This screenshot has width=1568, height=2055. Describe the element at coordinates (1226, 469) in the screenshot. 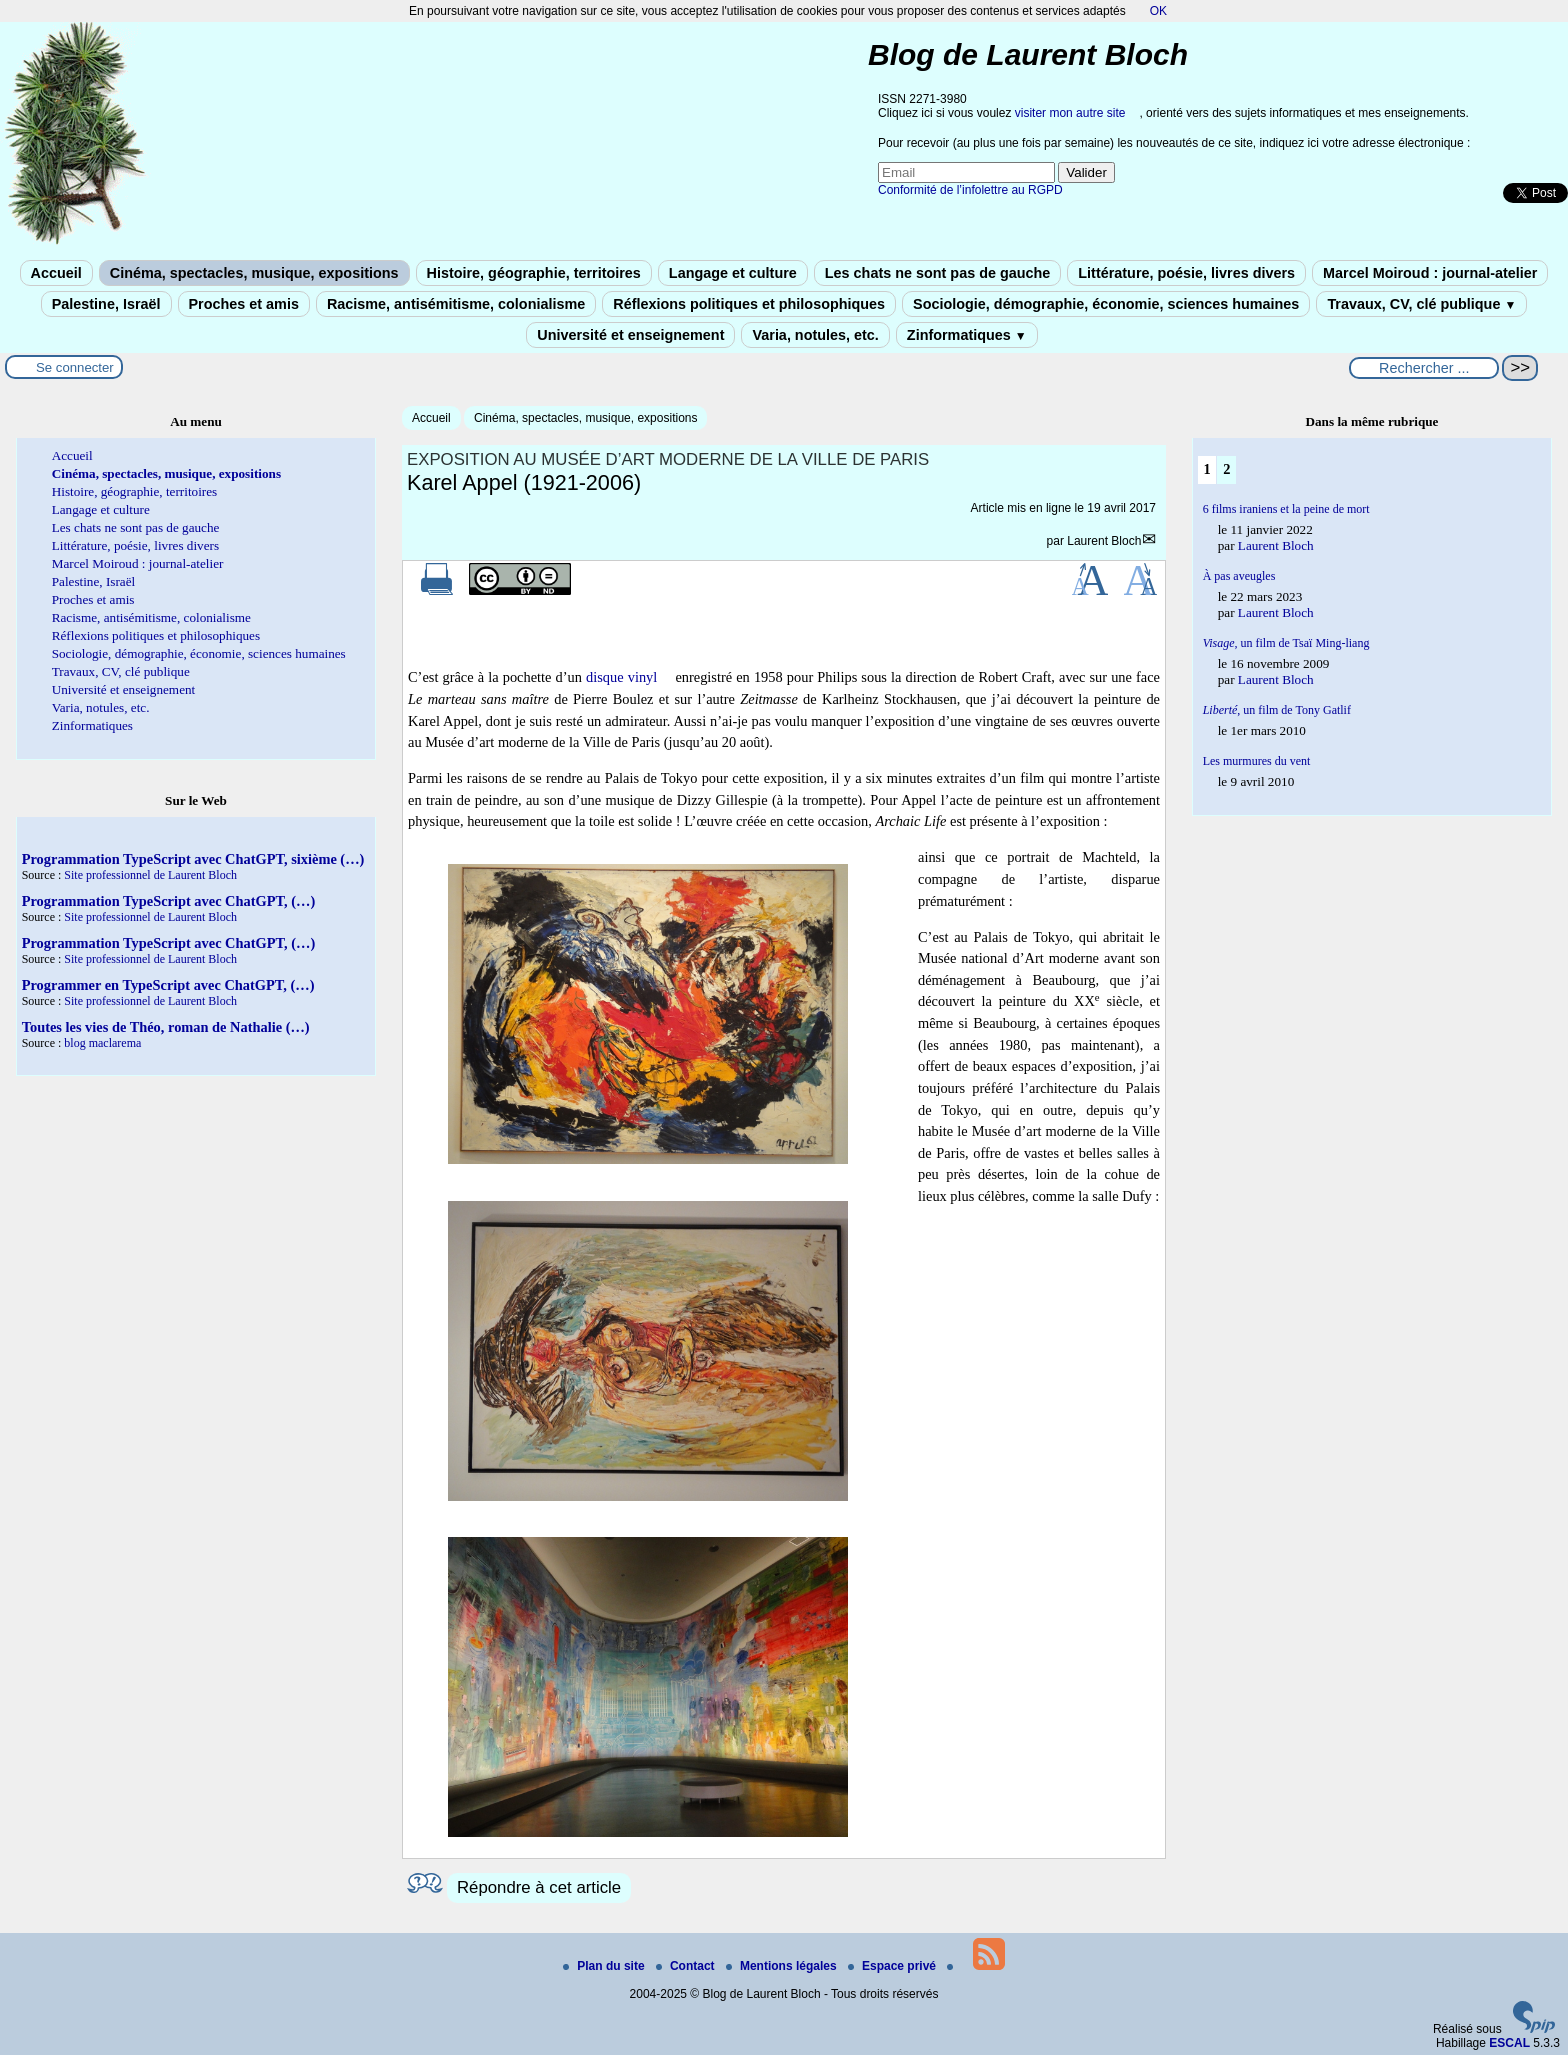

I see `2 [Aller à la page 2]` at that location.